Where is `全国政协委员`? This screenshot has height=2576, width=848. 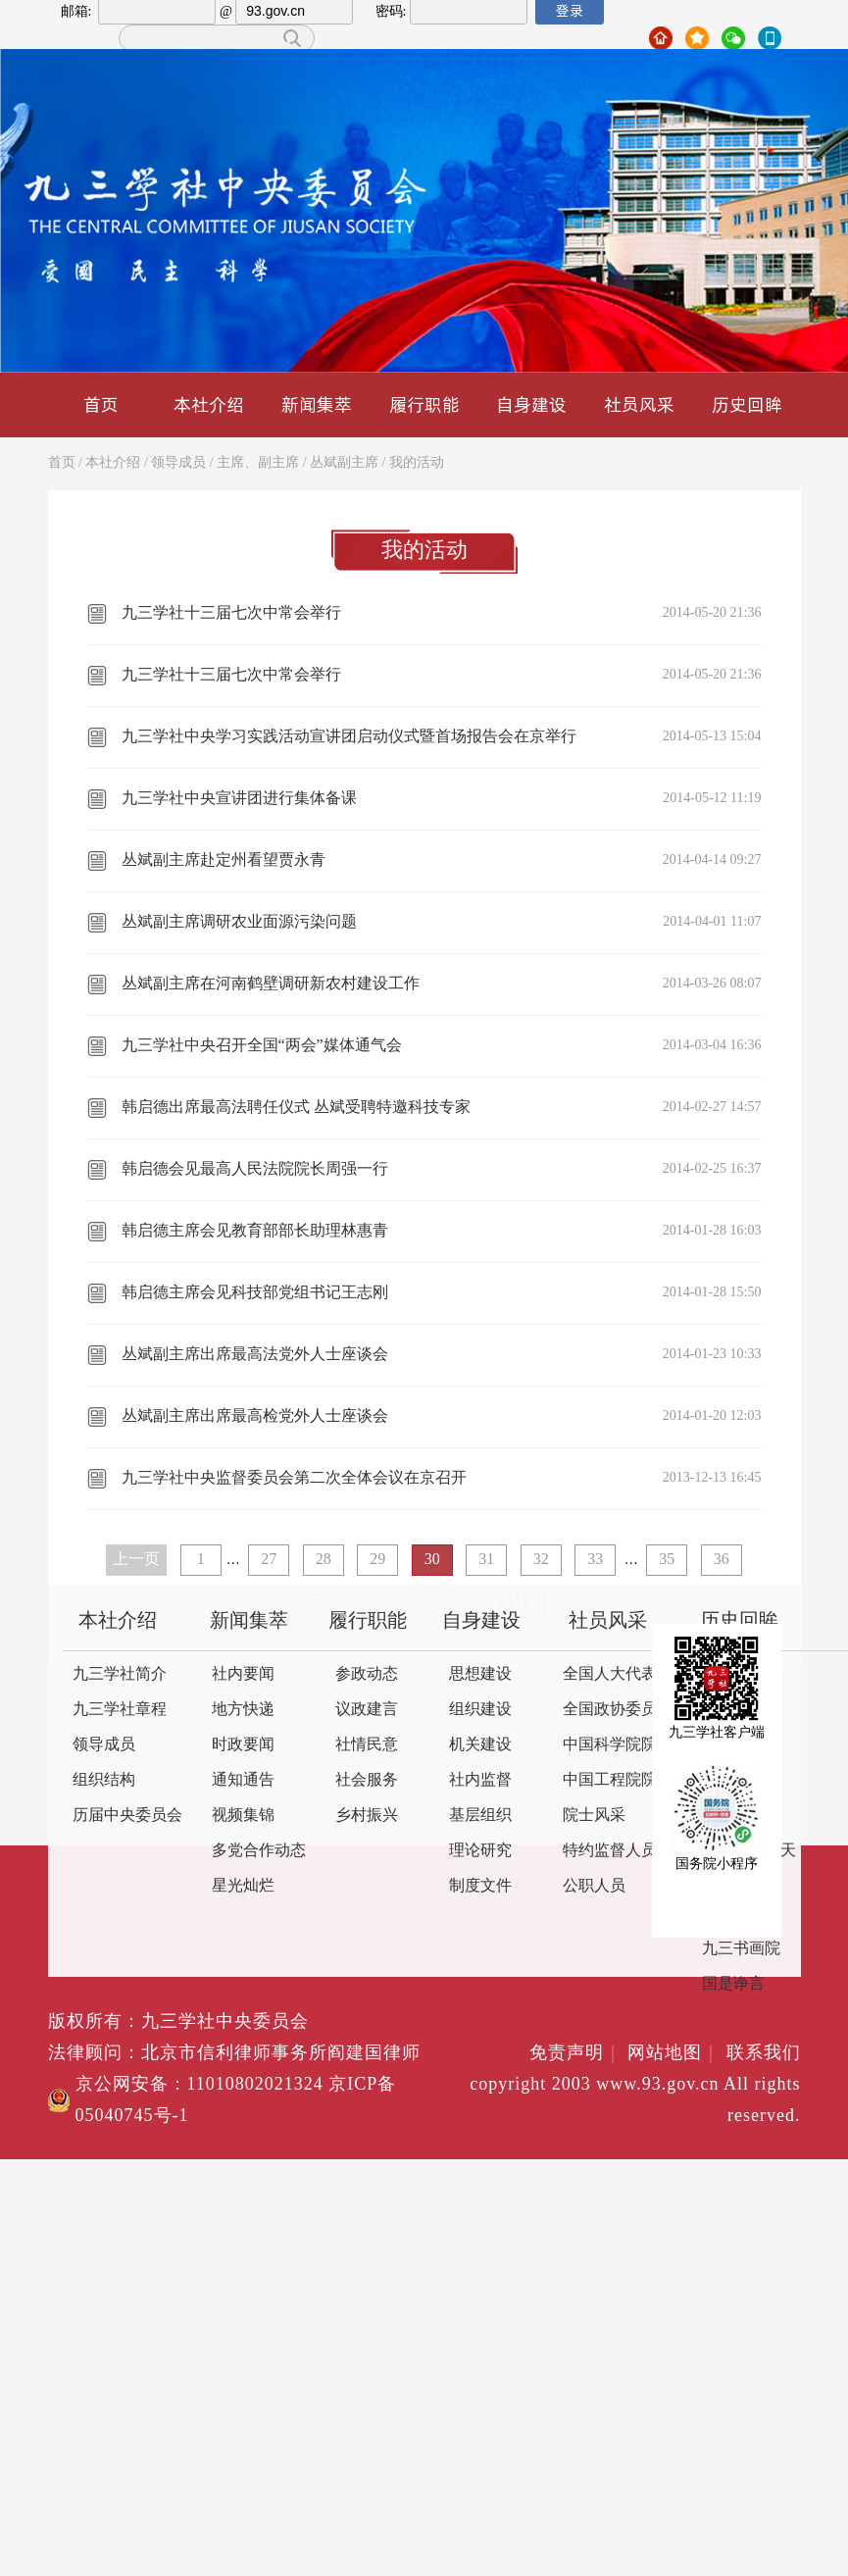 全国政协委员 is located at coordinates (610, 1709).